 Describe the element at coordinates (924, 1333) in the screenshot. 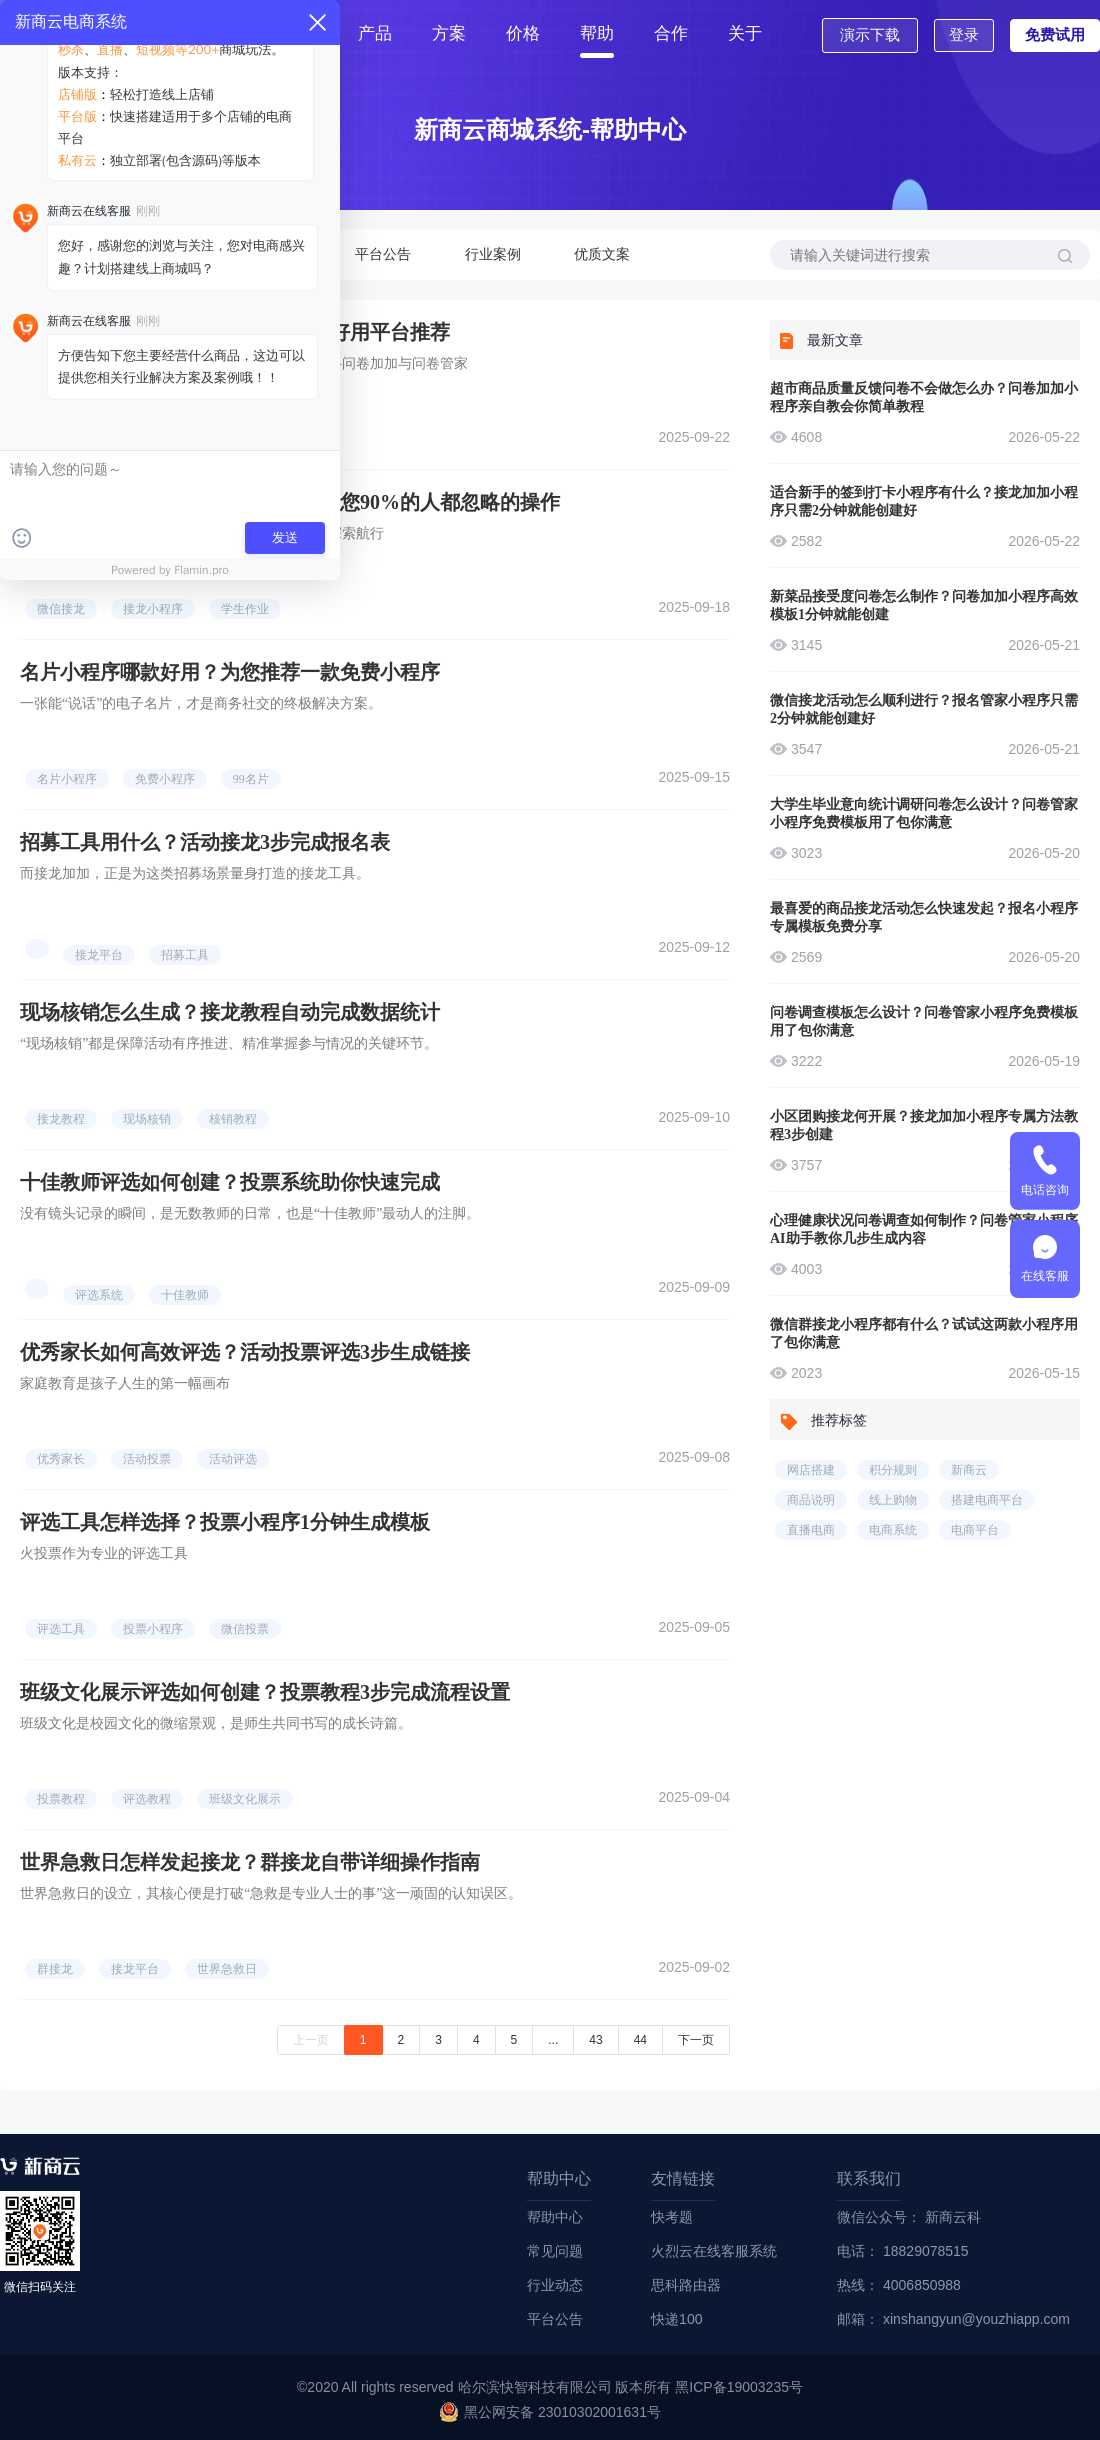

I see `微信群接龙小程序都有什么？试试这两款小程序用了包你满意` at that location.